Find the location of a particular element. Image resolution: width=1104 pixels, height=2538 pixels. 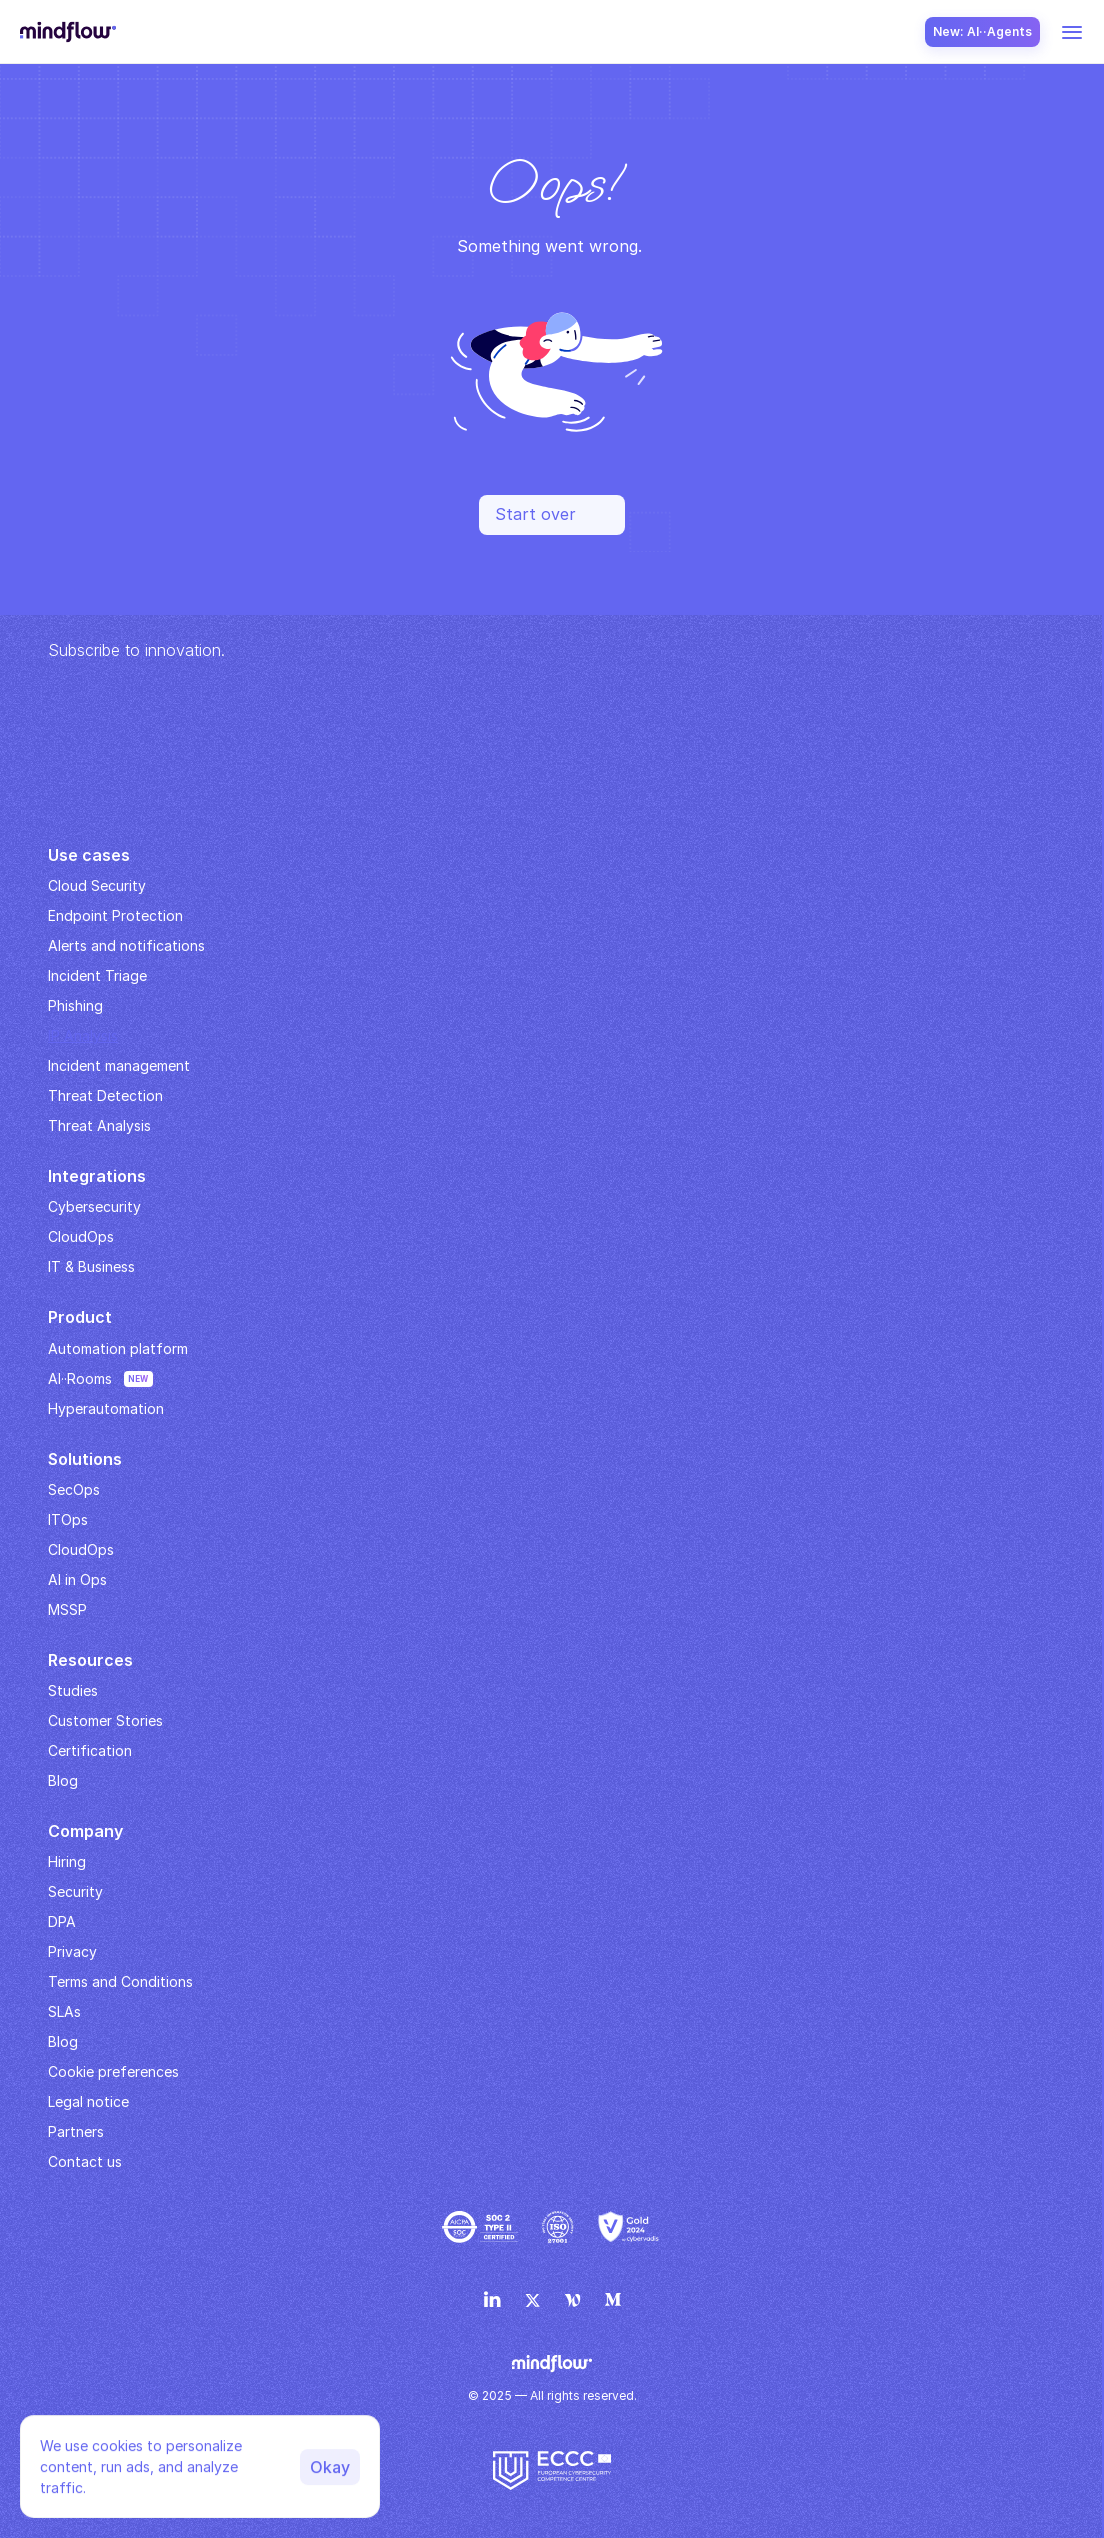

Contact us is located at coordinates (85, 2161).